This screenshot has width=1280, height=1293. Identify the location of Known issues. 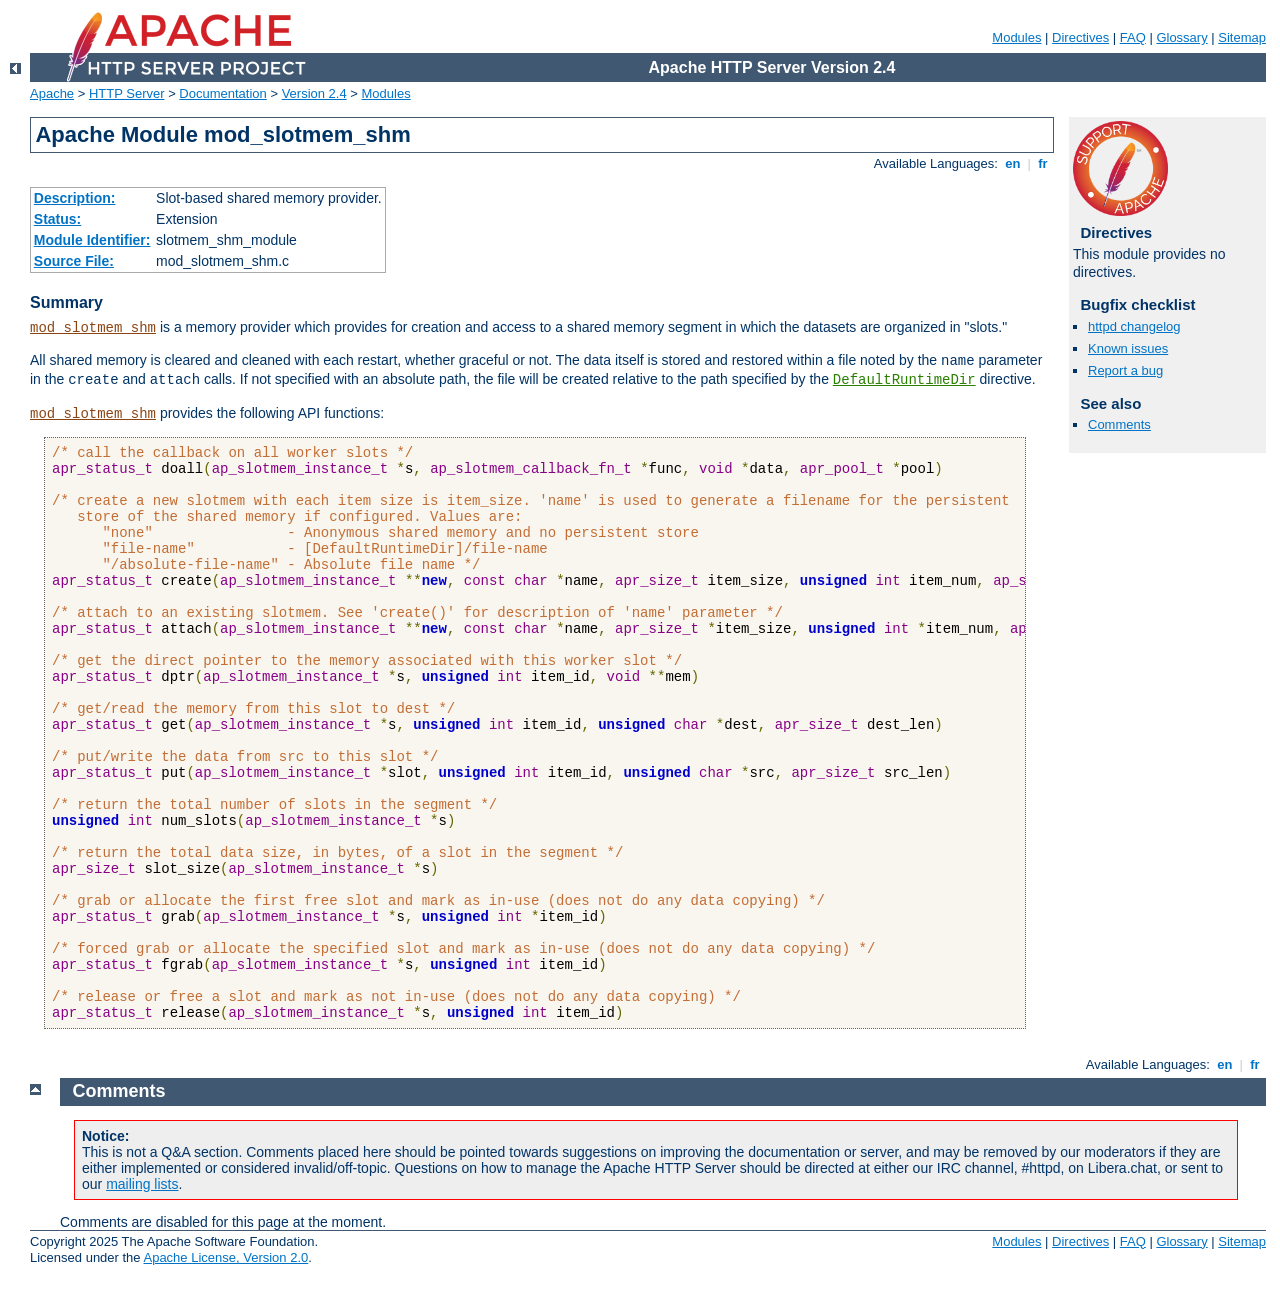
(1128, 348).